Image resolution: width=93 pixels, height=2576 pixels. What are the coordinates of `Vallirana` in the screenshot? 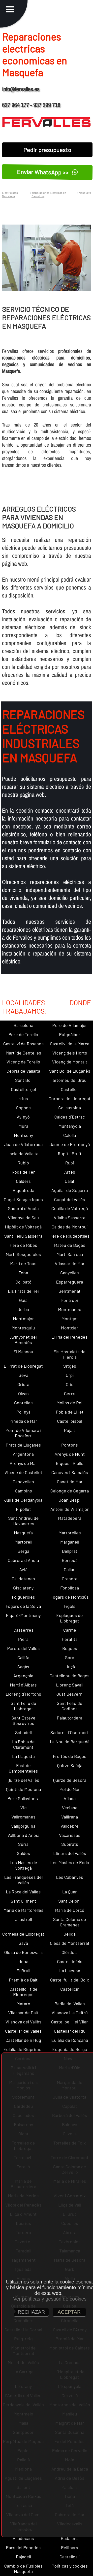 It's located at (69, 1816).